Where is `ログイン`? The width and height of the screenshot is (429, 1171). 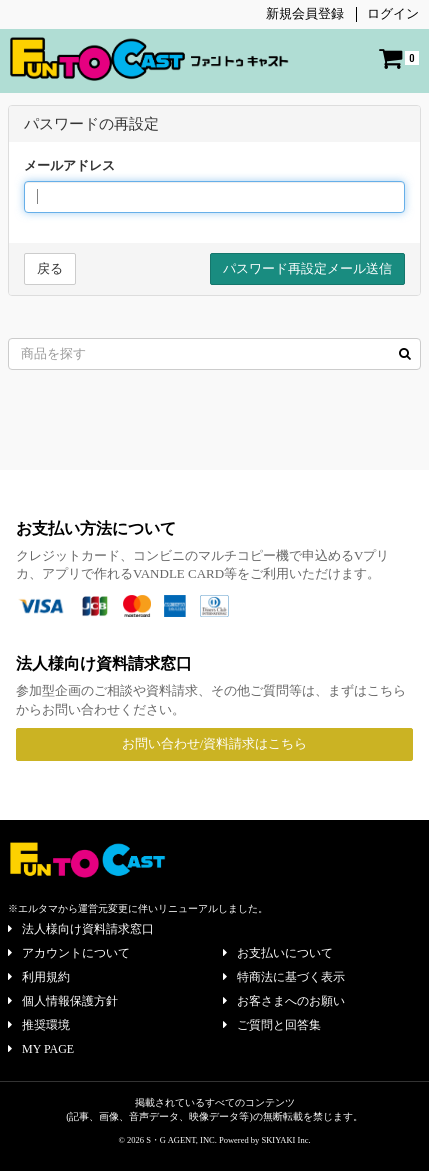
ログイン is located at coordinates (393, 13).